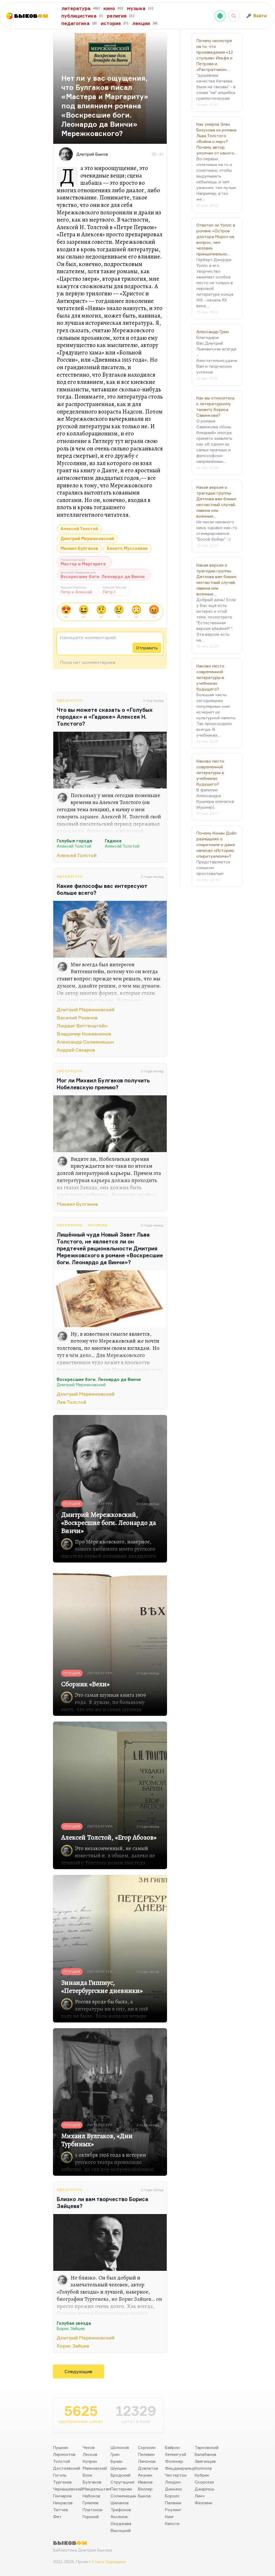 The height and width of the screenshot is (2576, 275). What do you see at coordinates (91, 2516) in the screenshot?
I see `Горький` at bounding box center [91, 2516].